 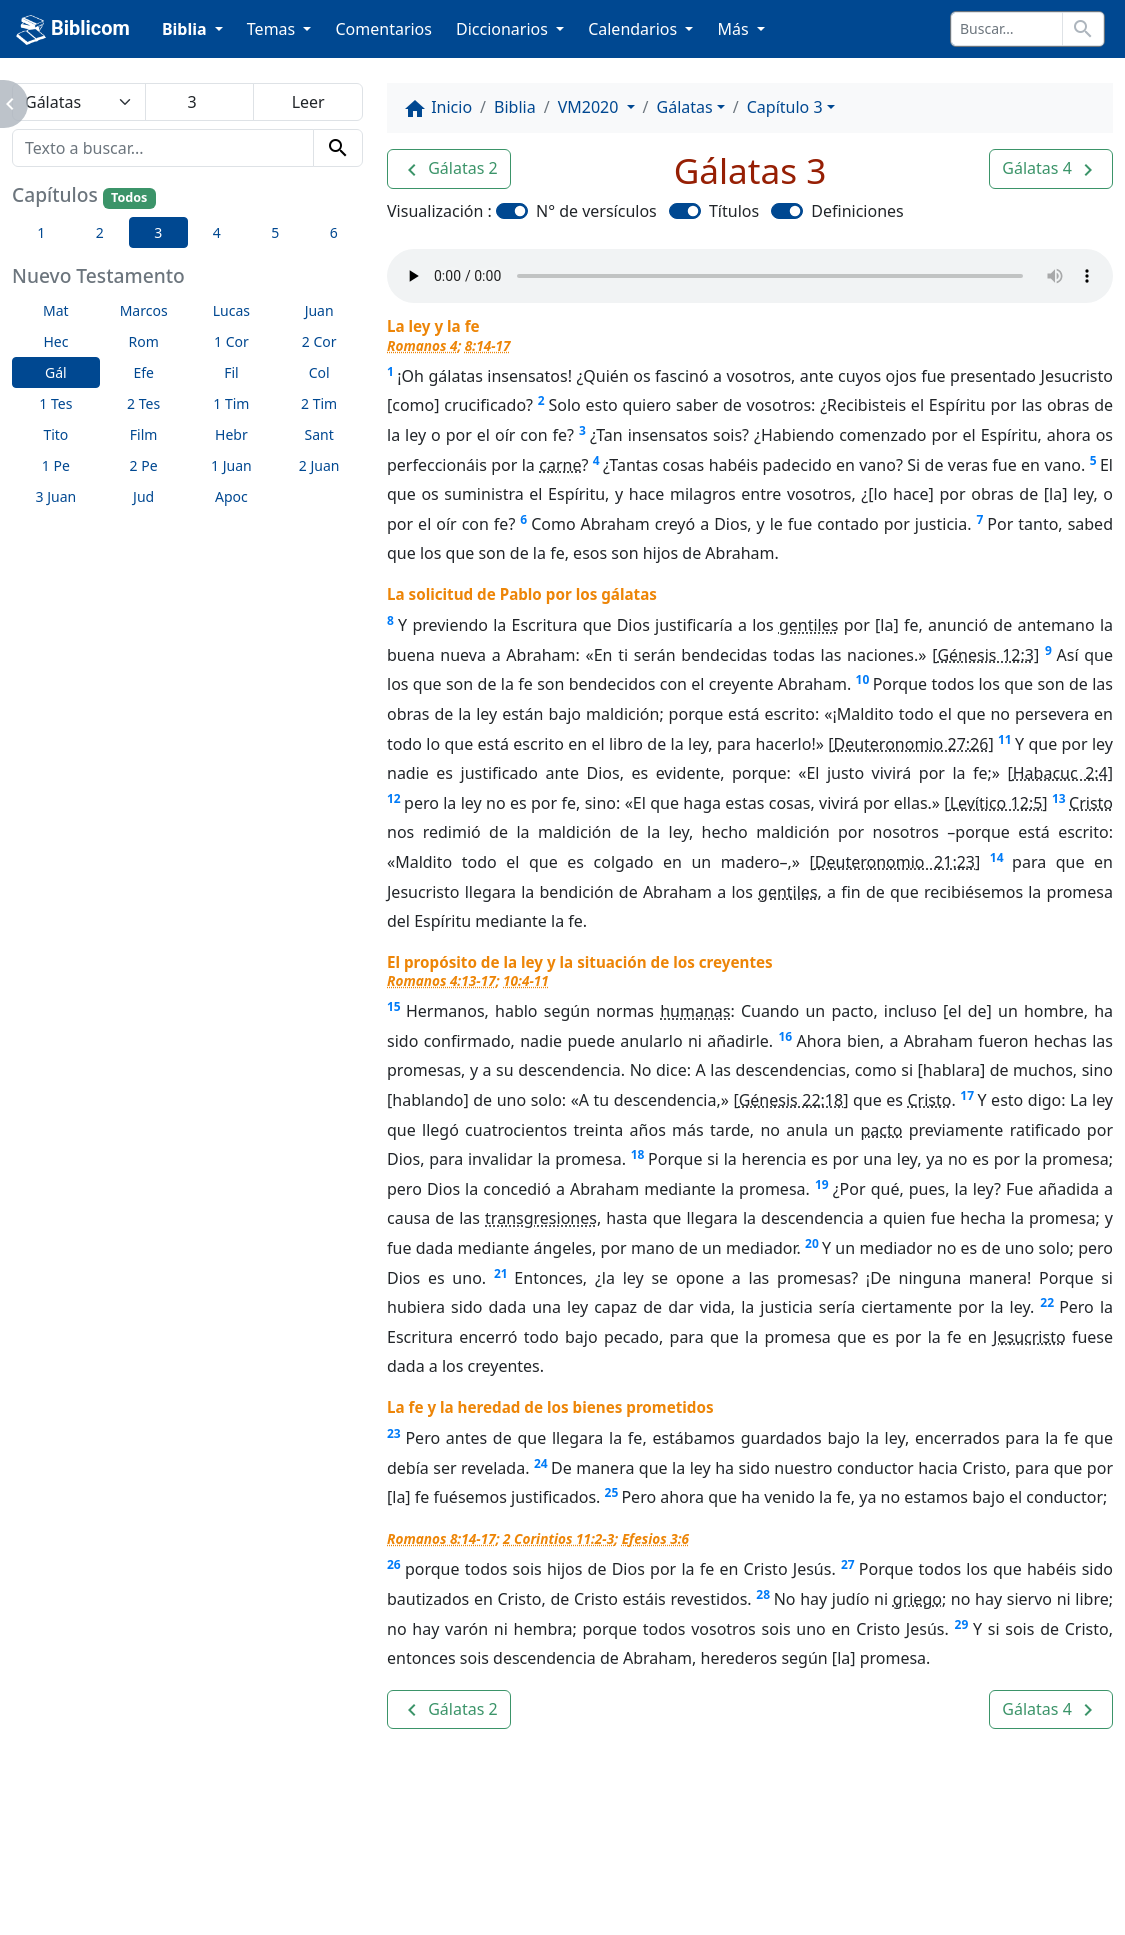 I want to click on 2 Juan [button], so click(x=319, y=465).